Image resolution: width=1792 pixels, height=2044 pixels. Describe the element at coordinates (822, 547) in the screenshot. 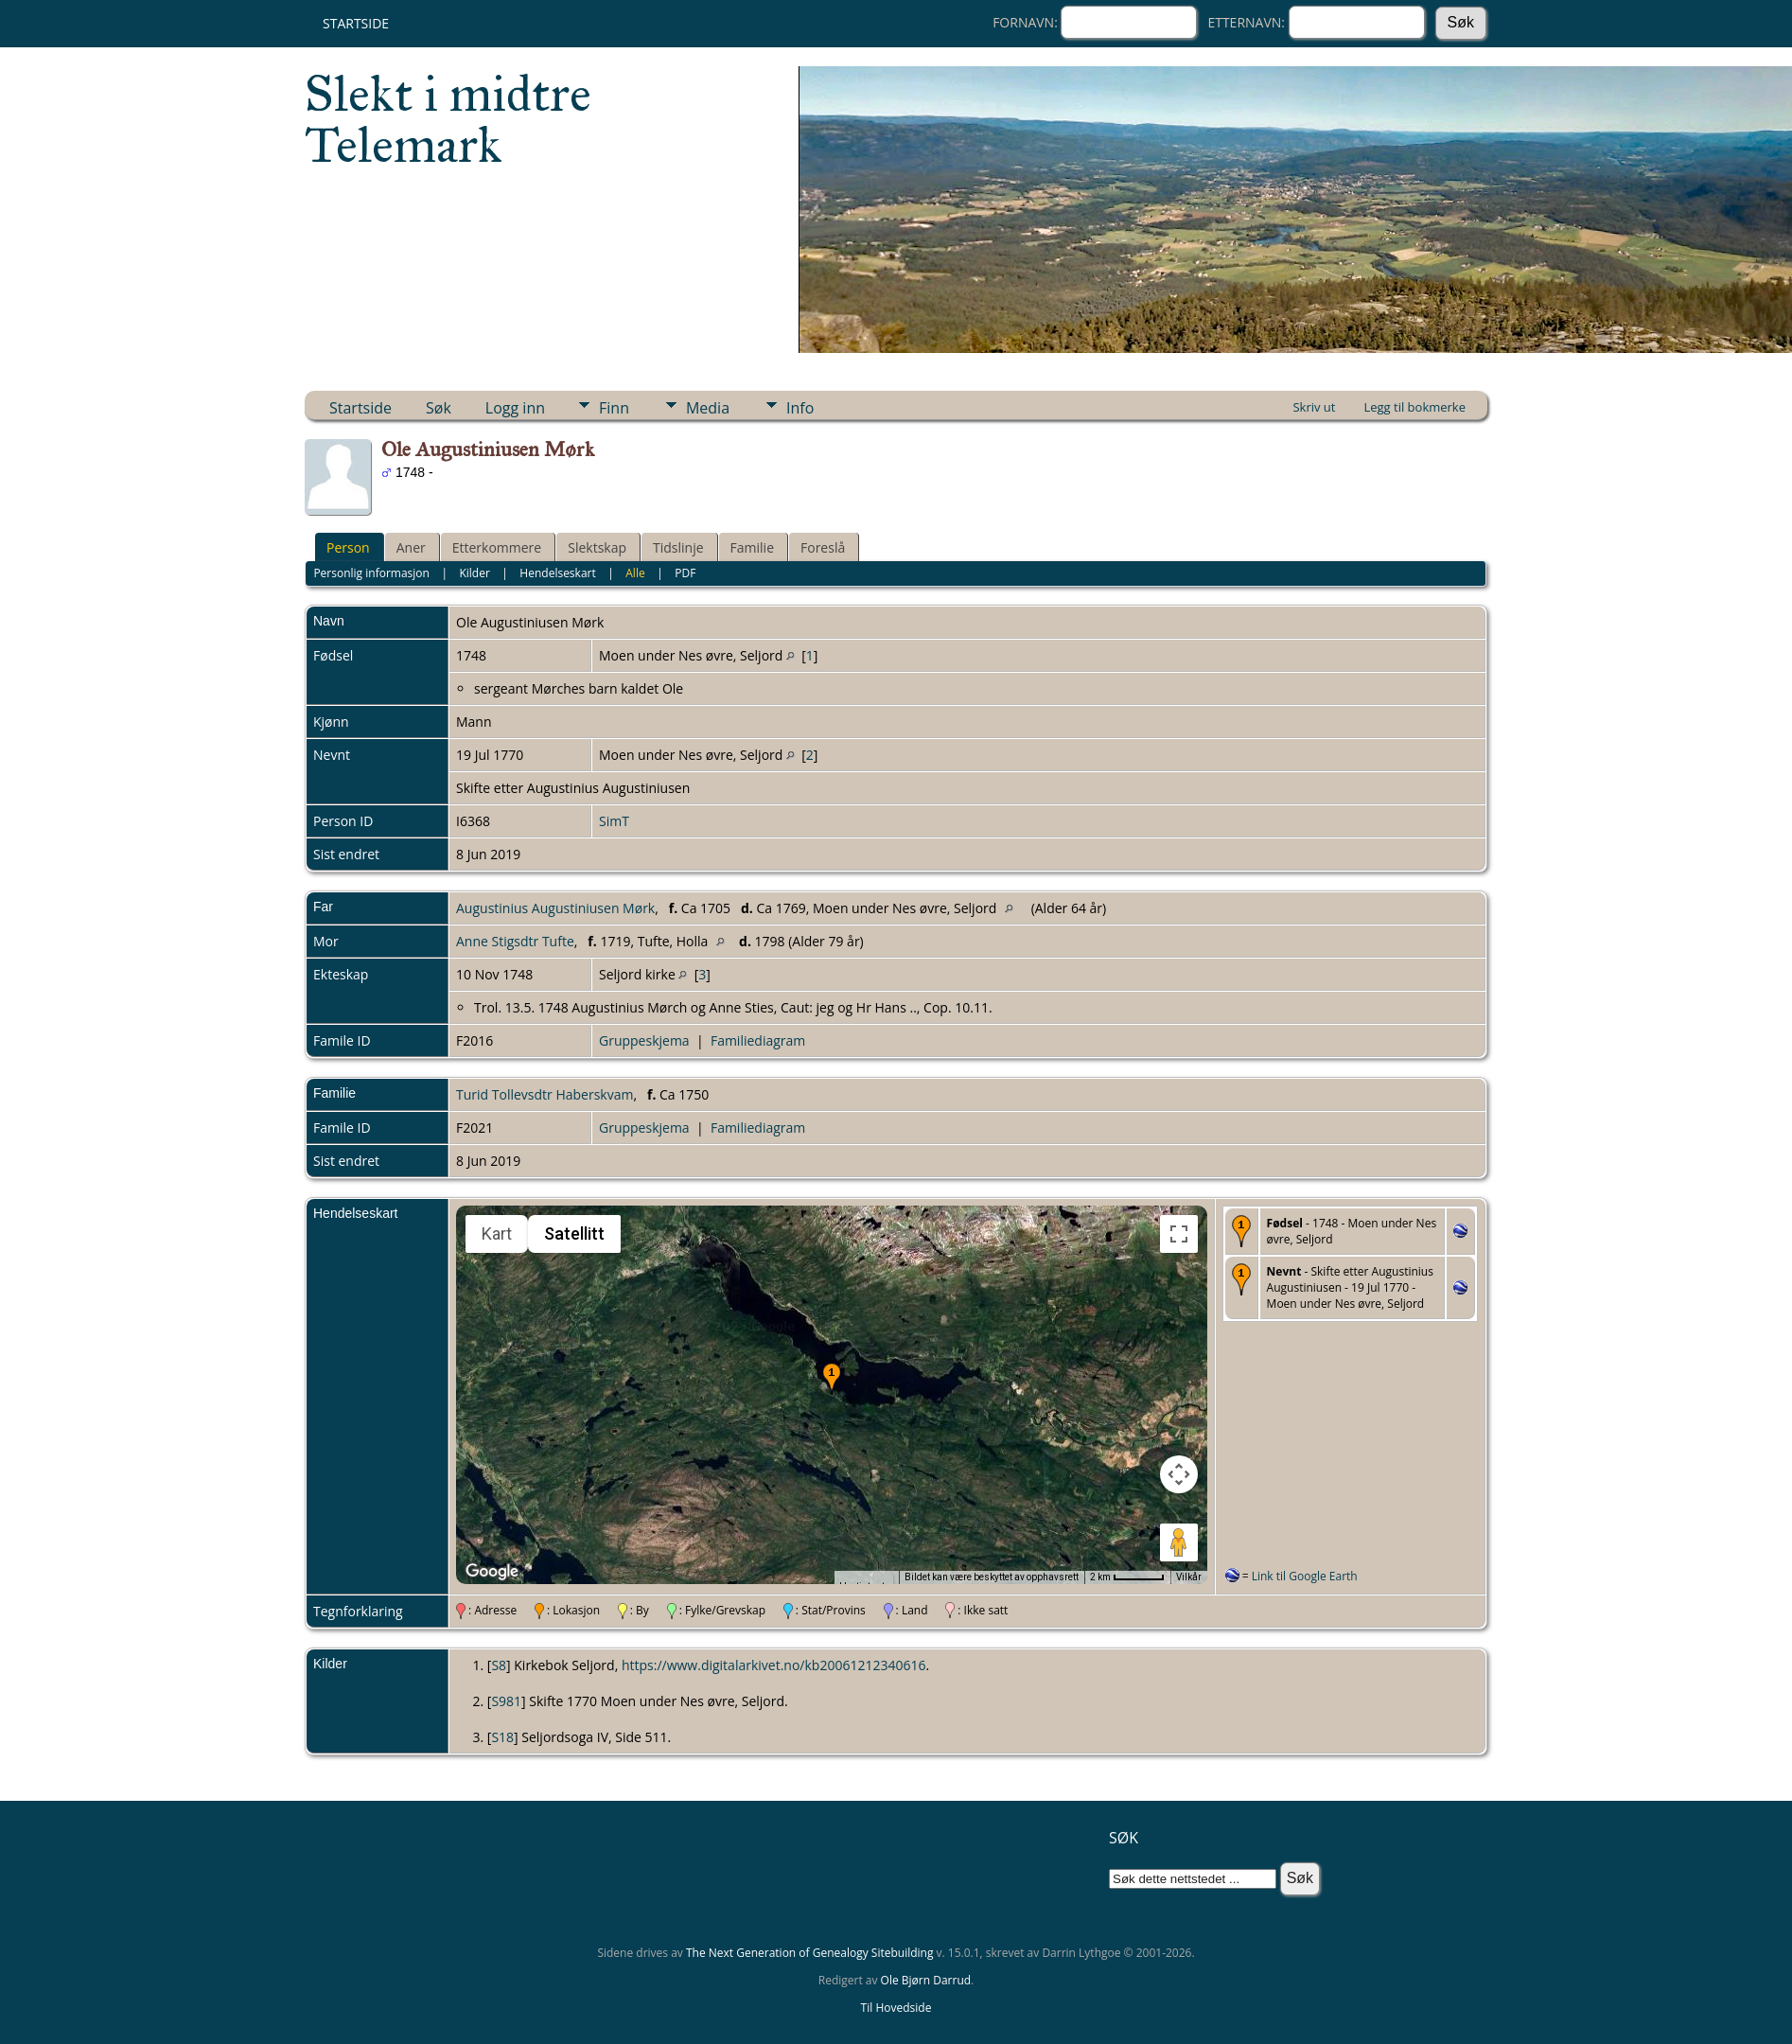

I see `Foreslå` at that location.